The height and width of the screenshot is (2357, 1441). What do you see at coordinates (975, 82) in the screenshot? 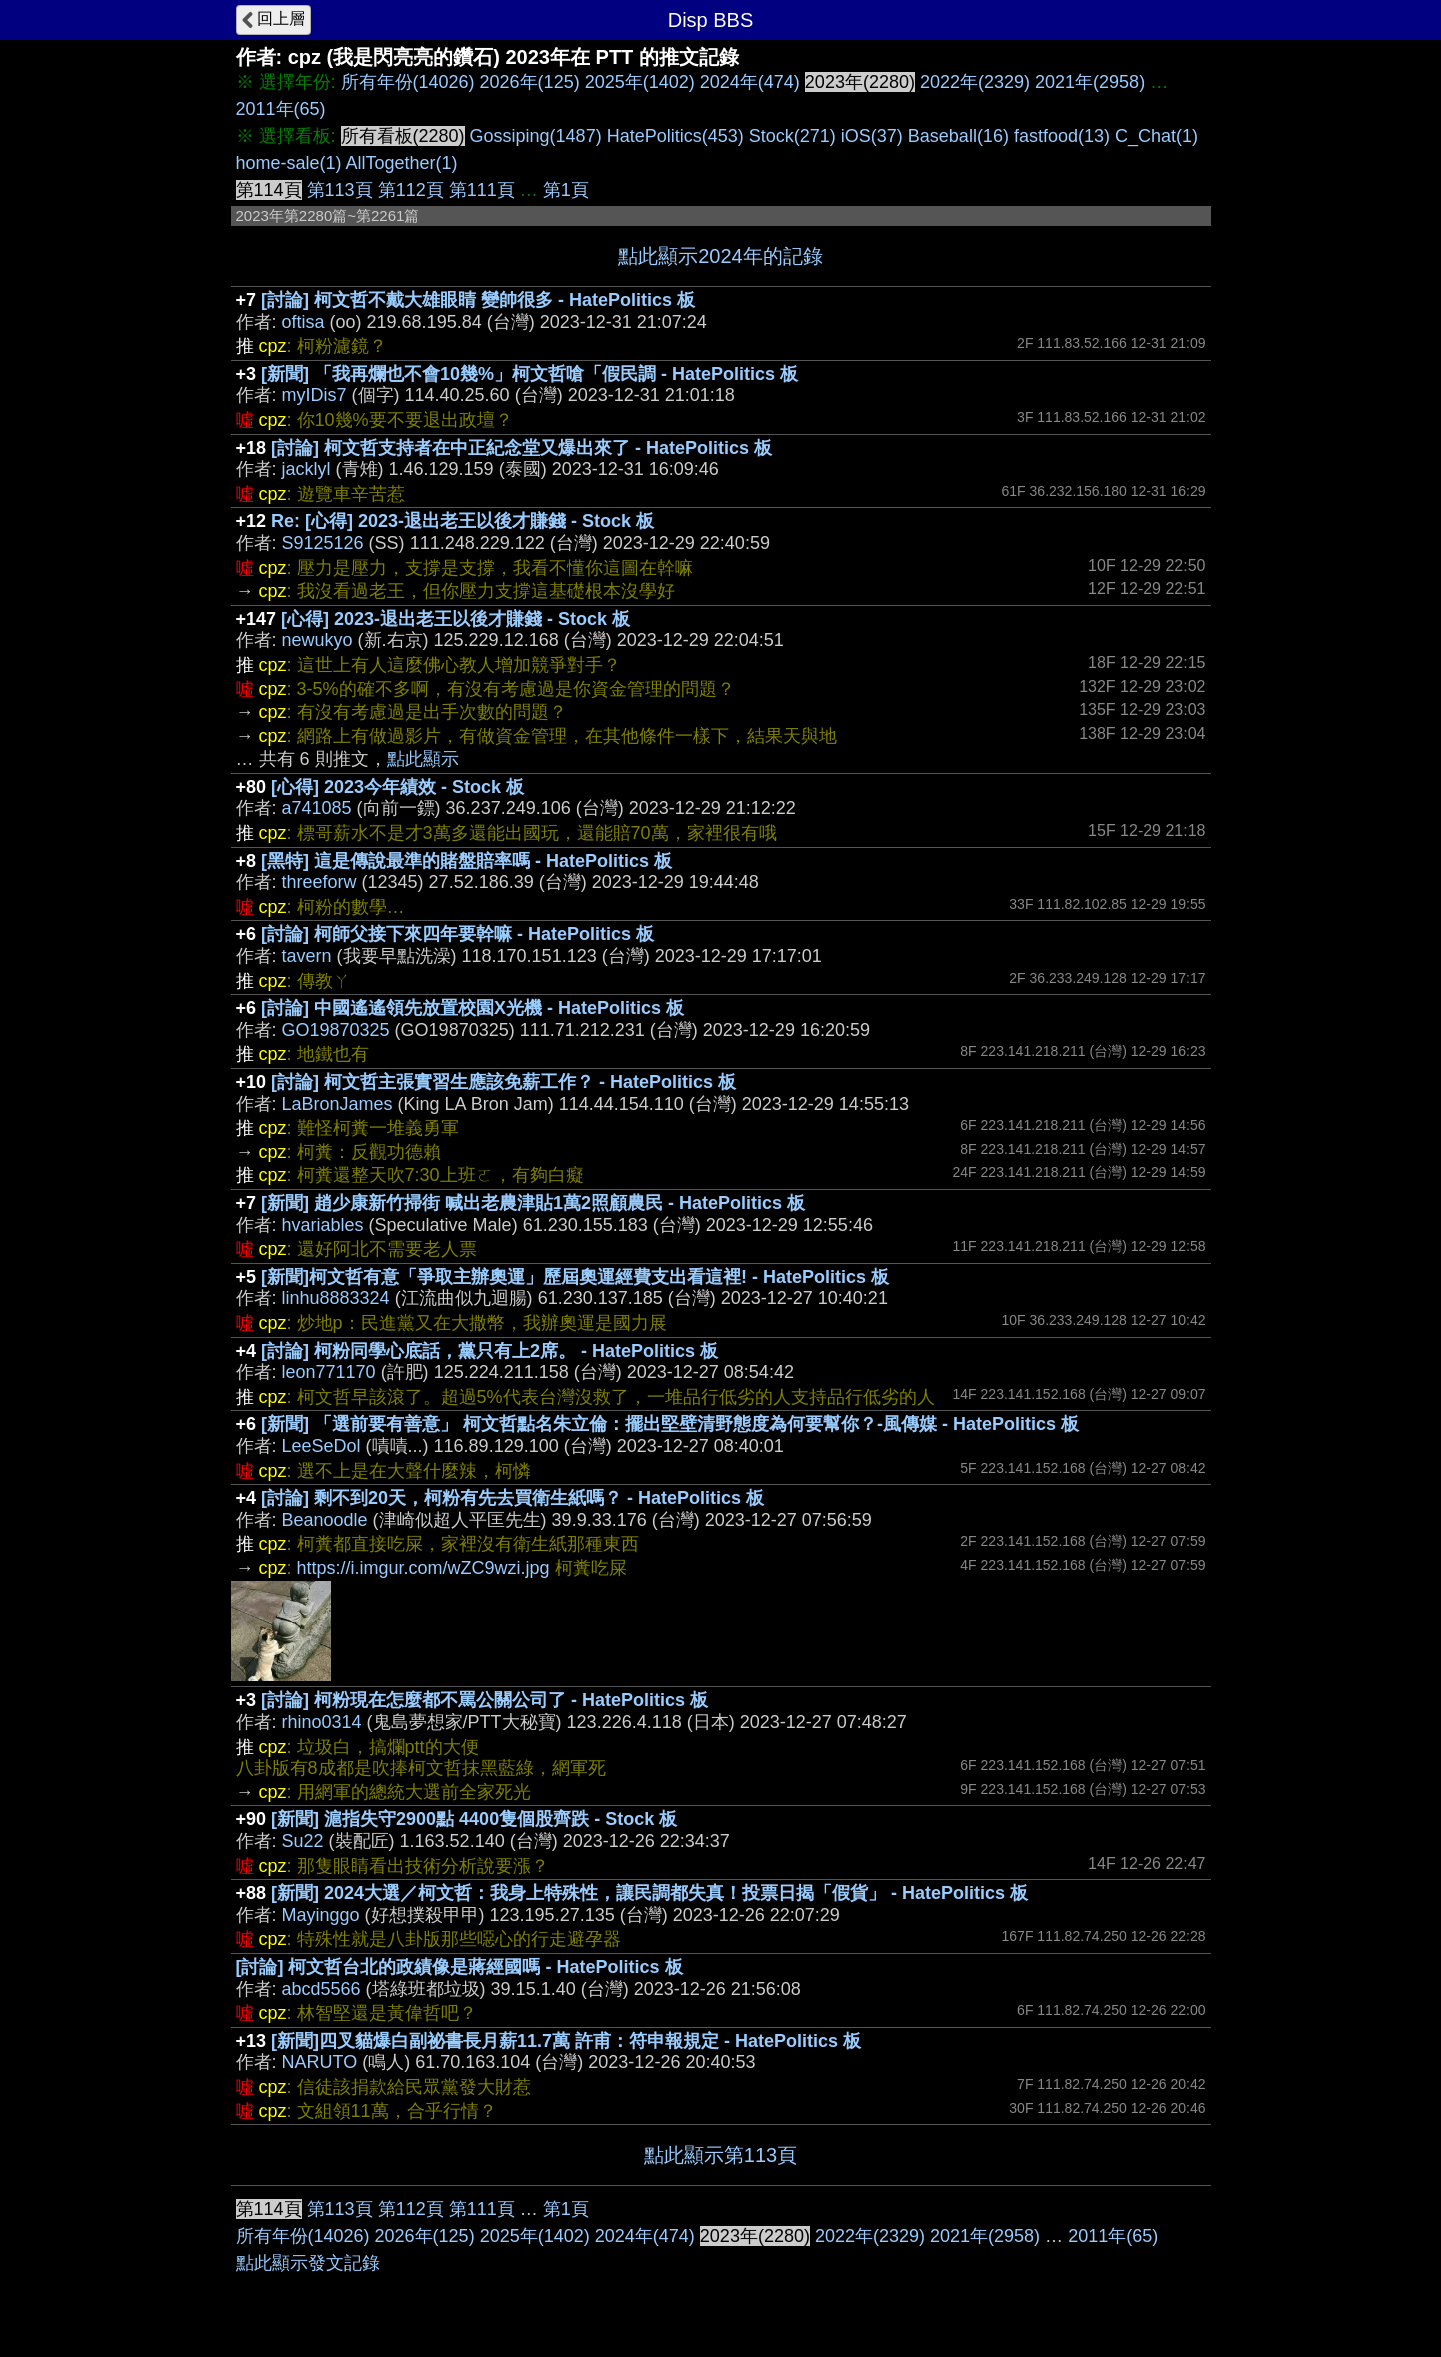
I see `2022年(2329)` at bounding box center [975, 82].